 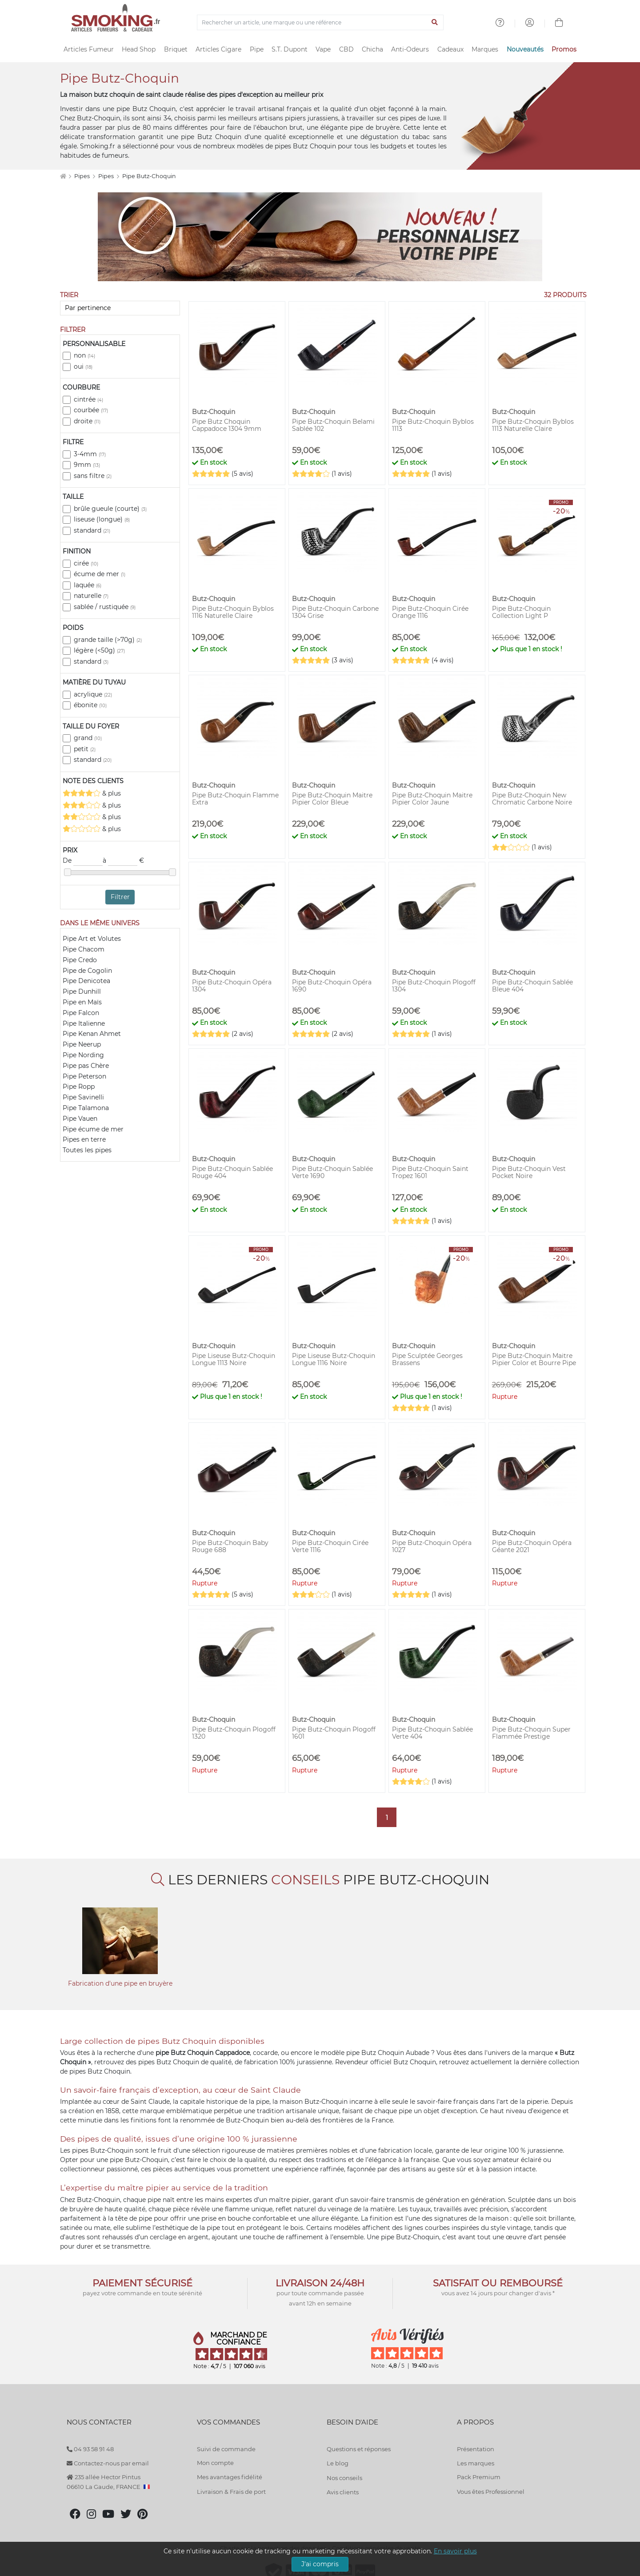 What do you see at coordinates (88, 738) in the screenshot?
I see `grand` at bounding box center [88, 738].